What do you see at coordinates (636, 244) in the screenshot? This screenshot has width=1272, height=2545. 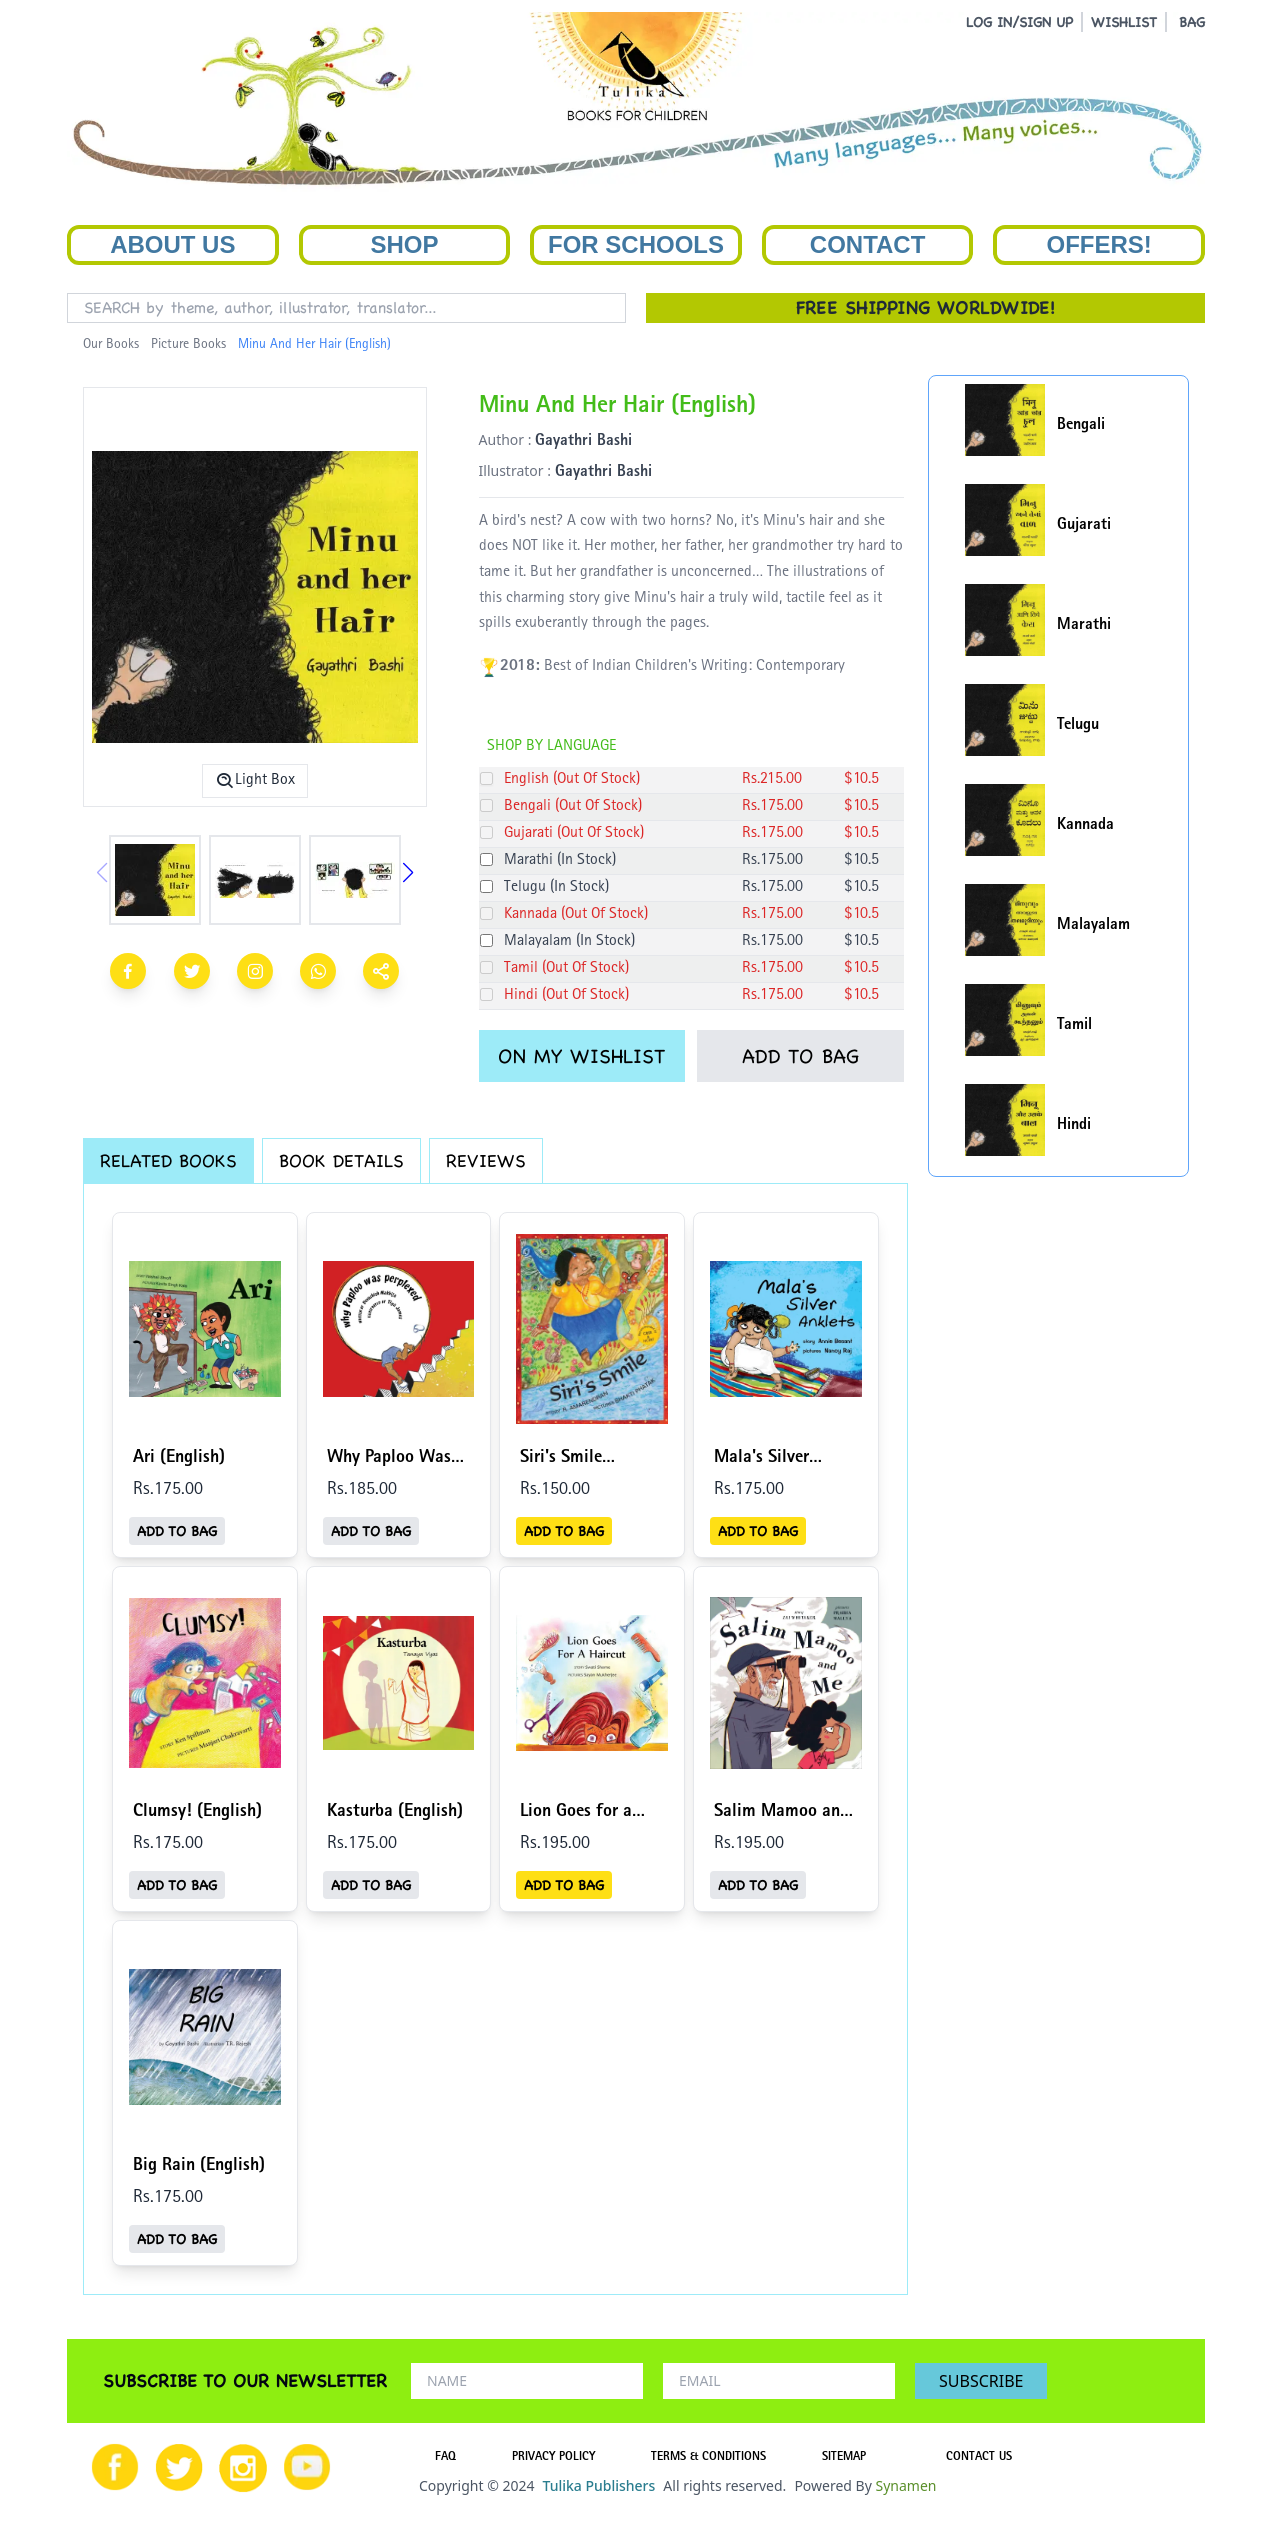 I see `For Schools` at bounding box center [636, 244].